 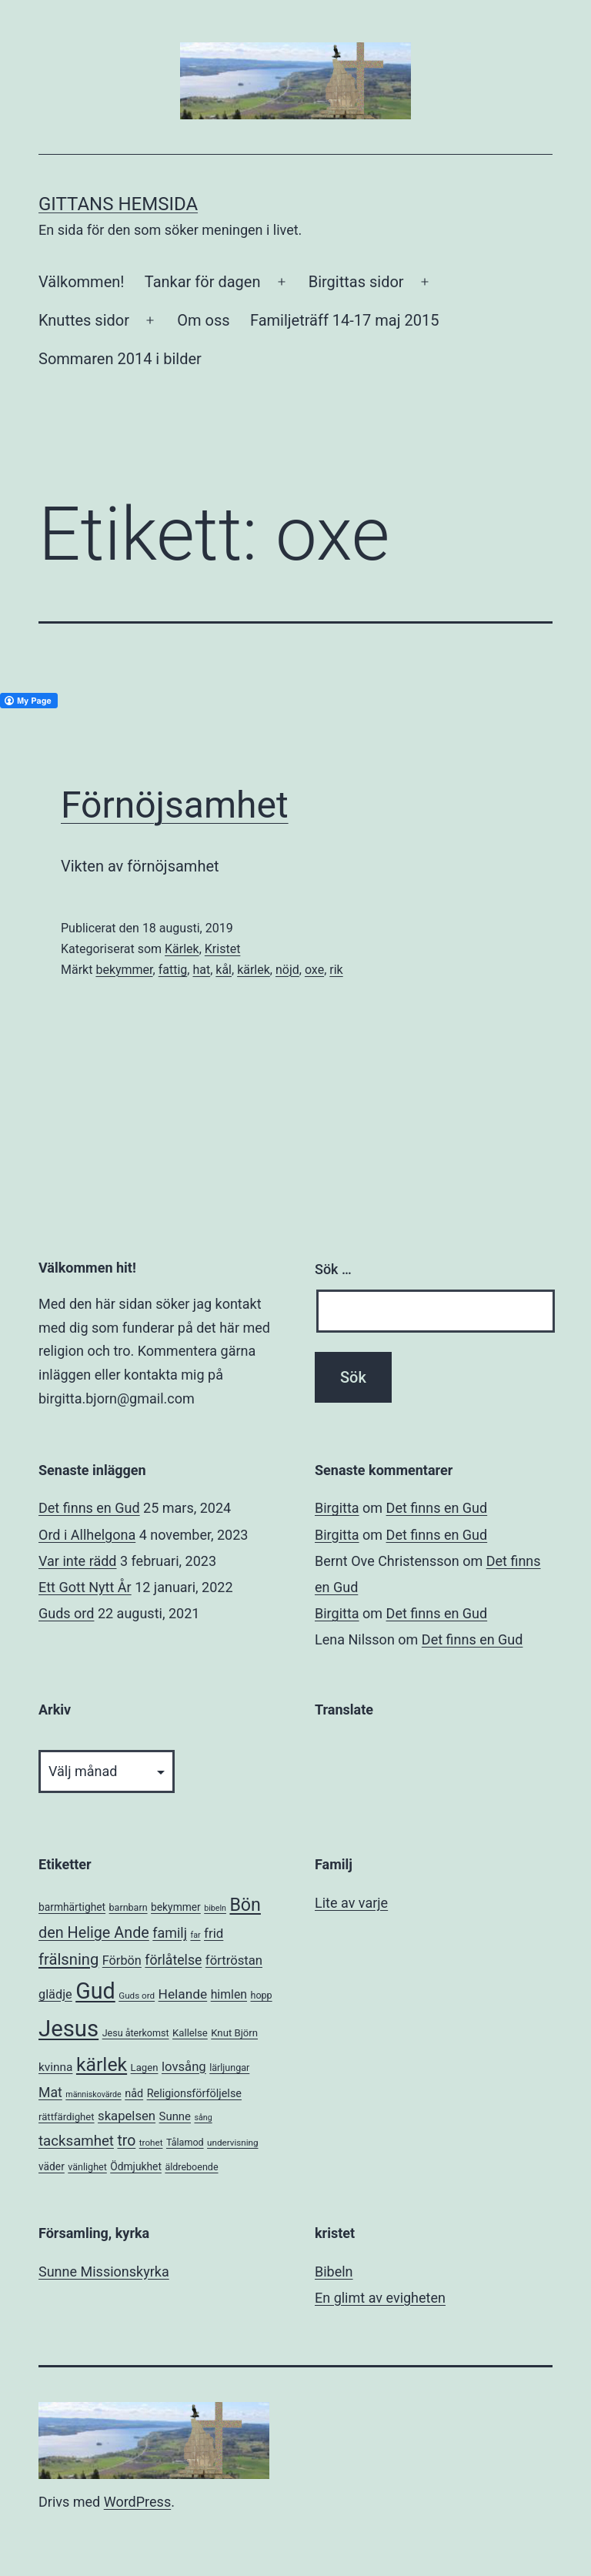 What do you see at coordinates (68, 1959) in the screenshot?
I see `frälsning [frälsning (28 objekt)]` at bounding box center [68, 1959].